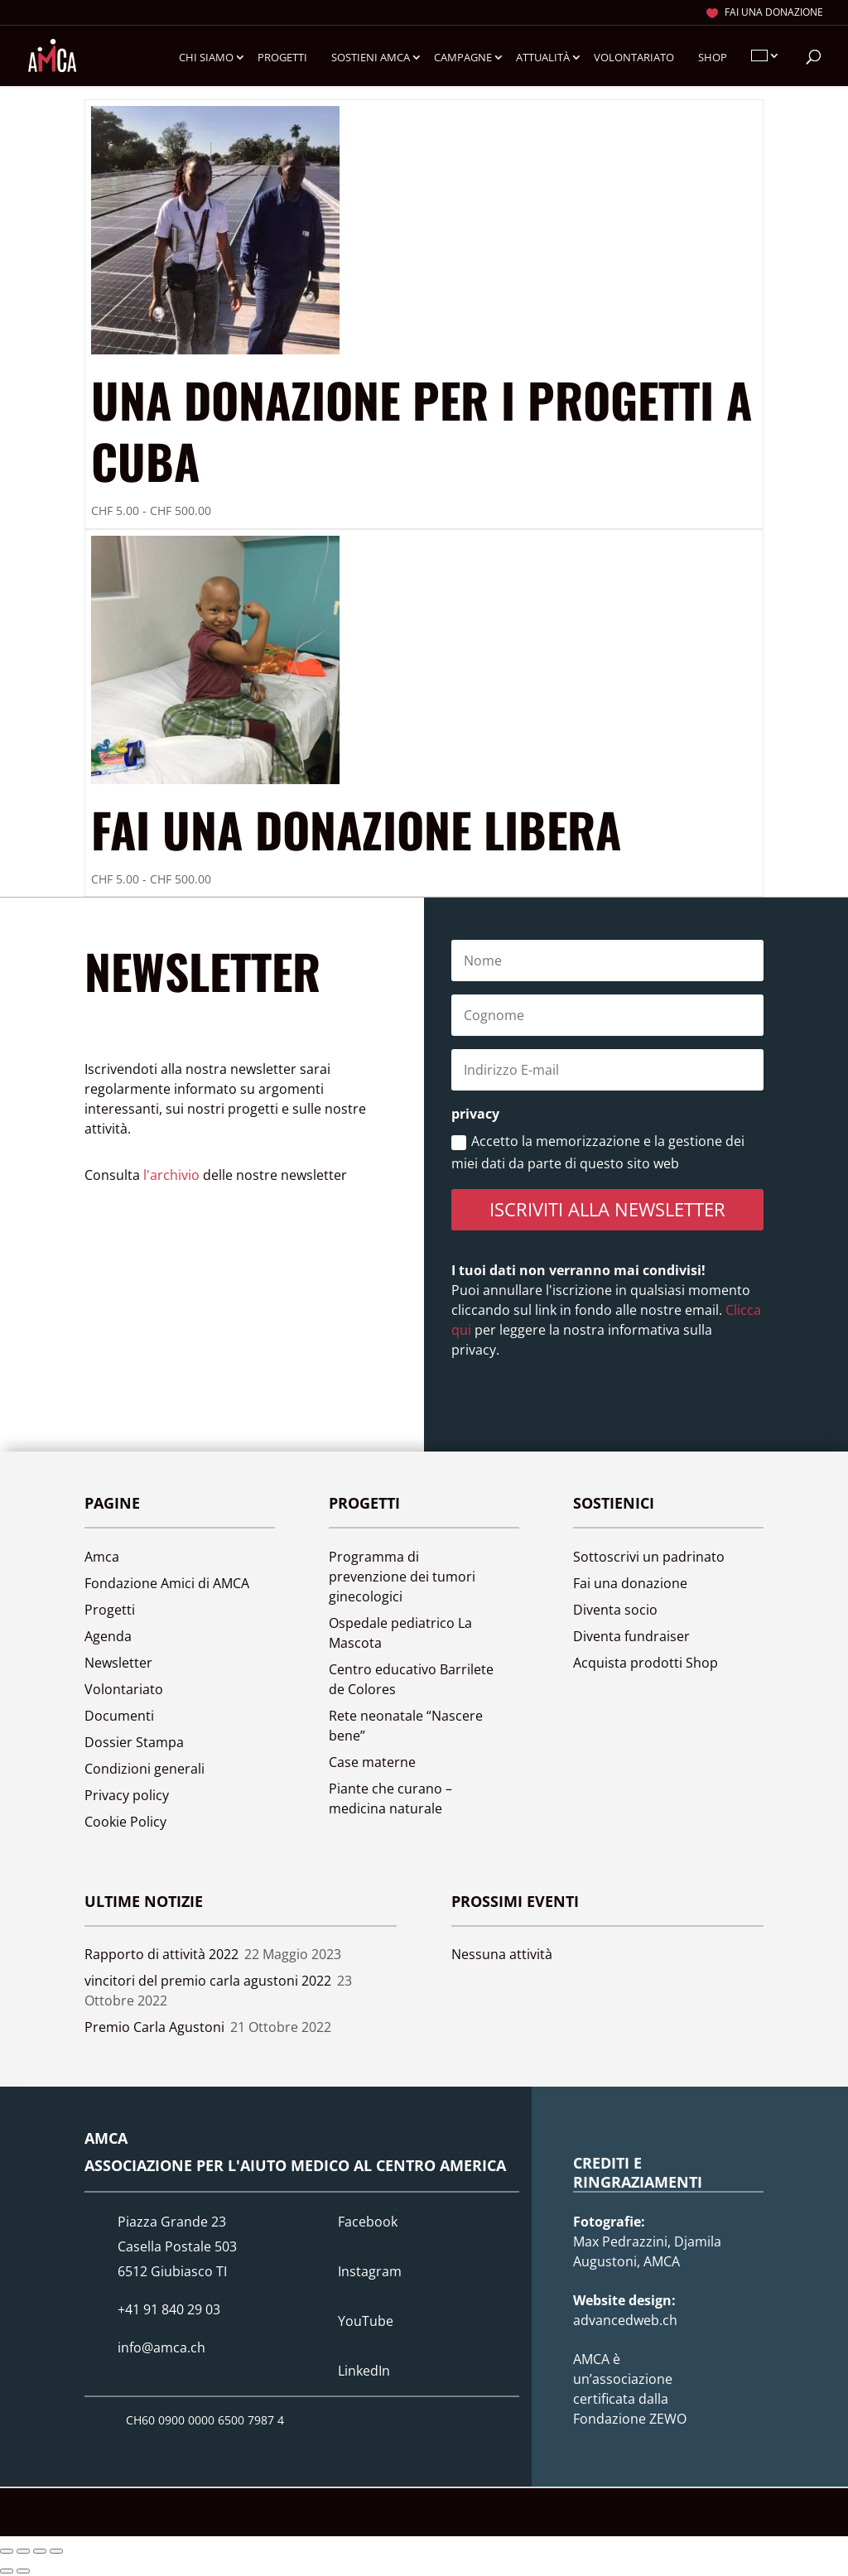 This screenshot has width=848, height=2576. I want to click on advancedweb.ch, so click(625, 2320).